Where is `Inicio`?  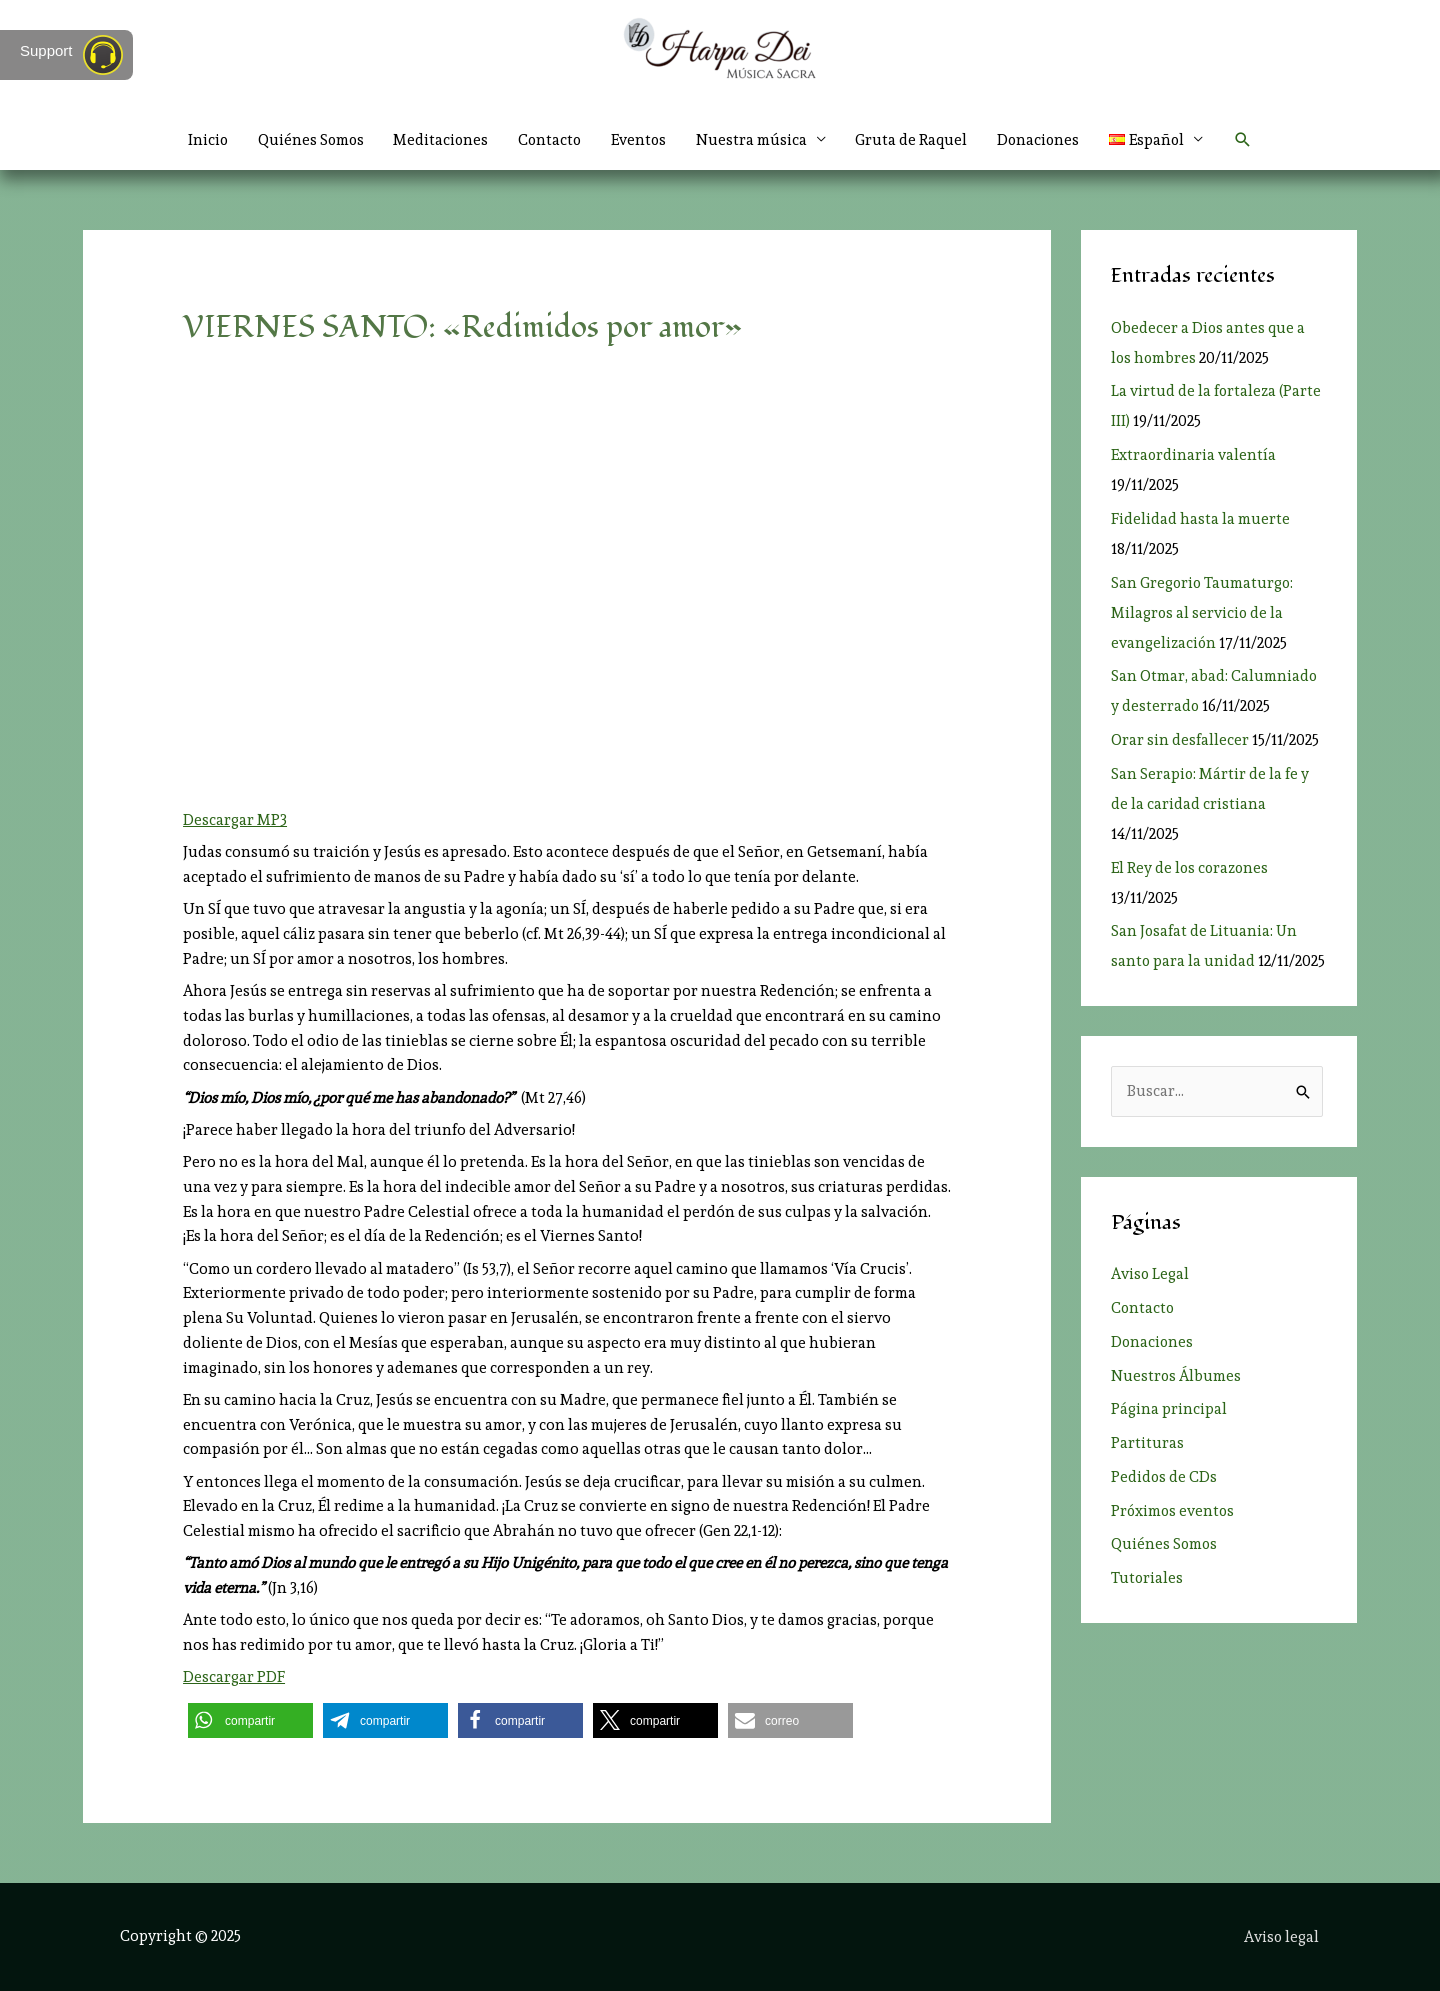 Inicio is located at coordinates (201, 140).